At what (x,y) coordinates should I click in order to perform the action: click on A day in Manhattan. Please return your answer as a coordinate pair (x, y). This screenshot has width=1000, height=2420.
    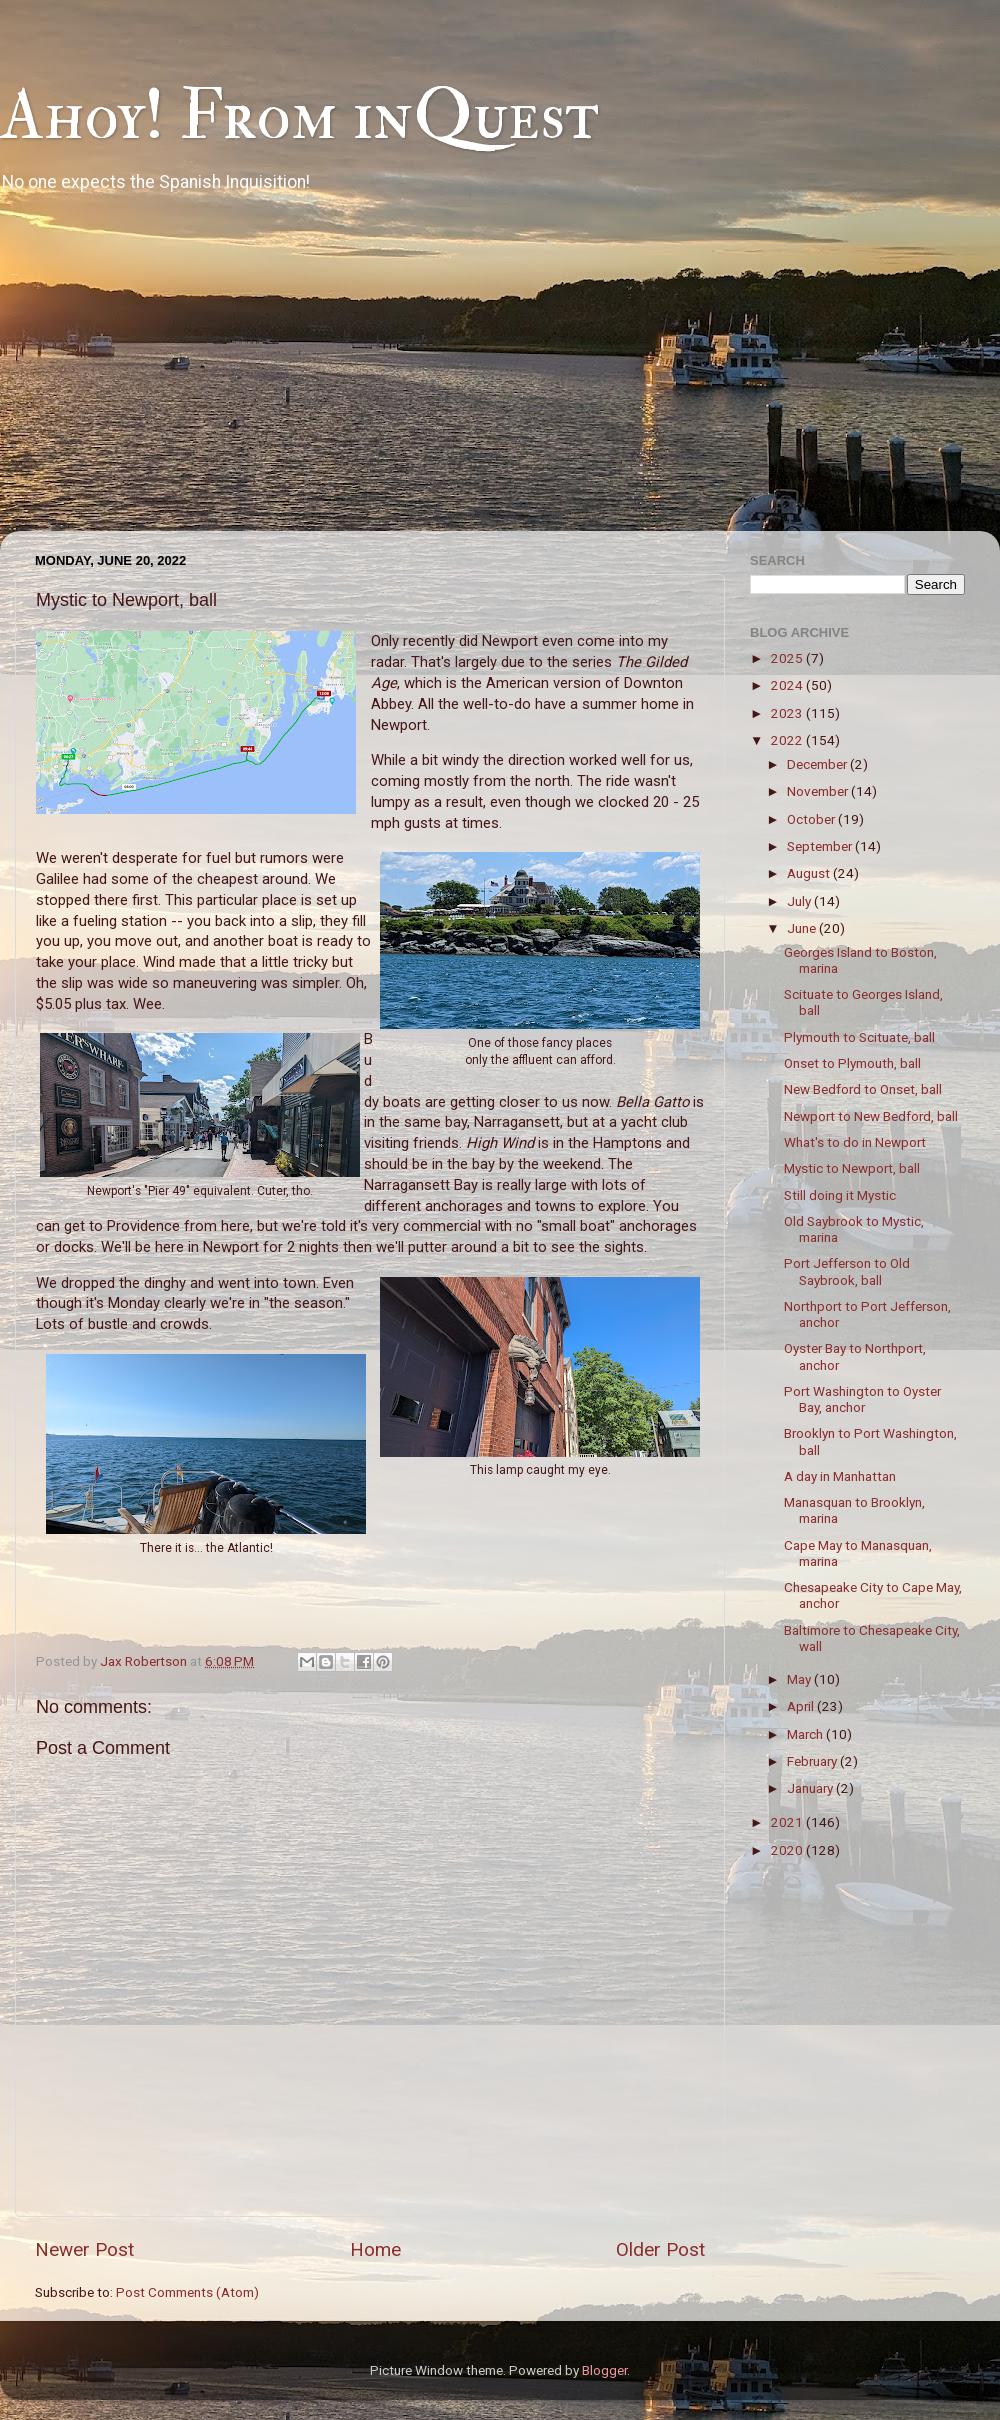
    Looking at the image, I should click on (840, 1476).